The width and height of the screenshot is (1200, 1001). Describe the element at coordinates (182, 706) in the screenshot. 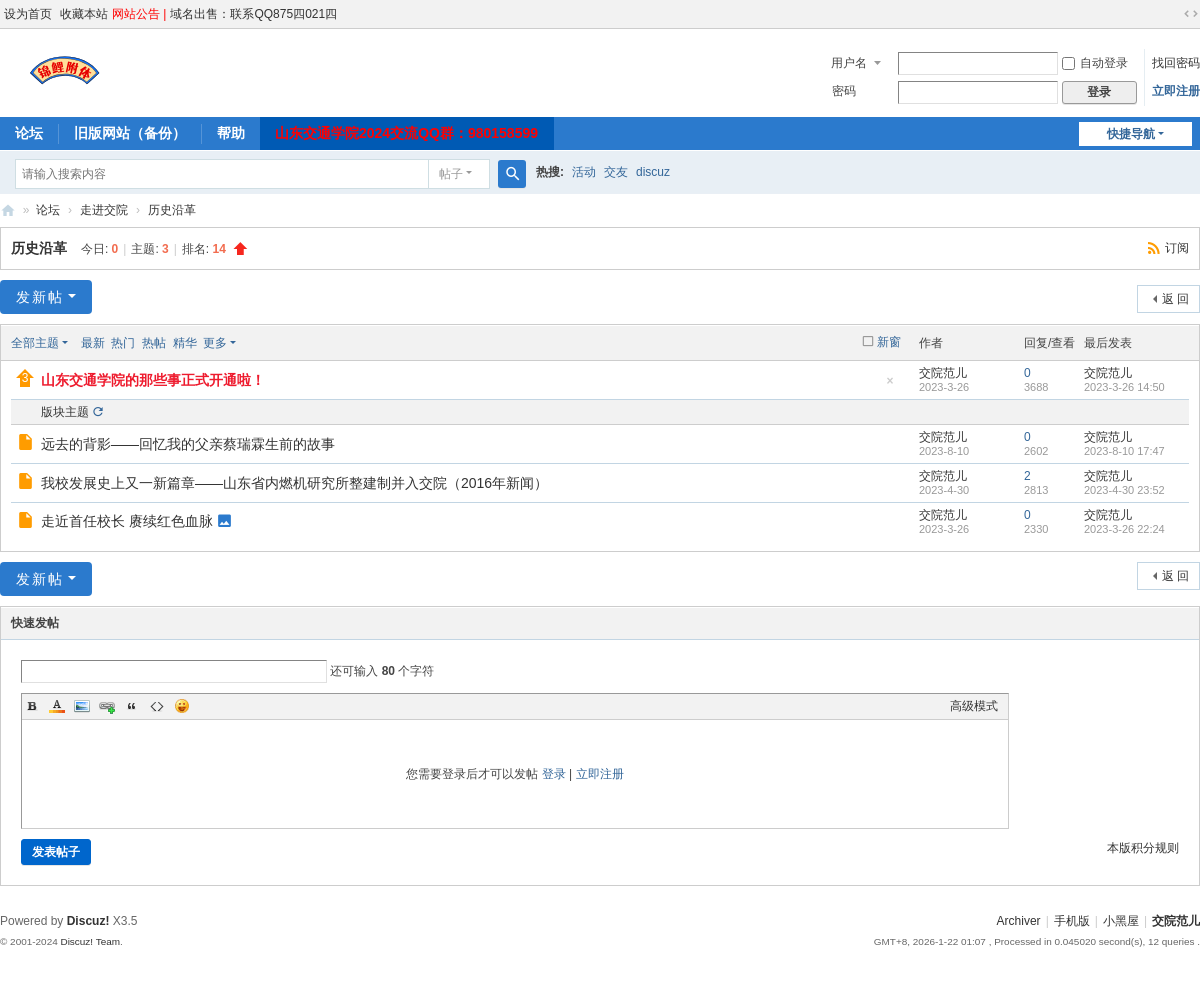

I see `Smilies` at that location.